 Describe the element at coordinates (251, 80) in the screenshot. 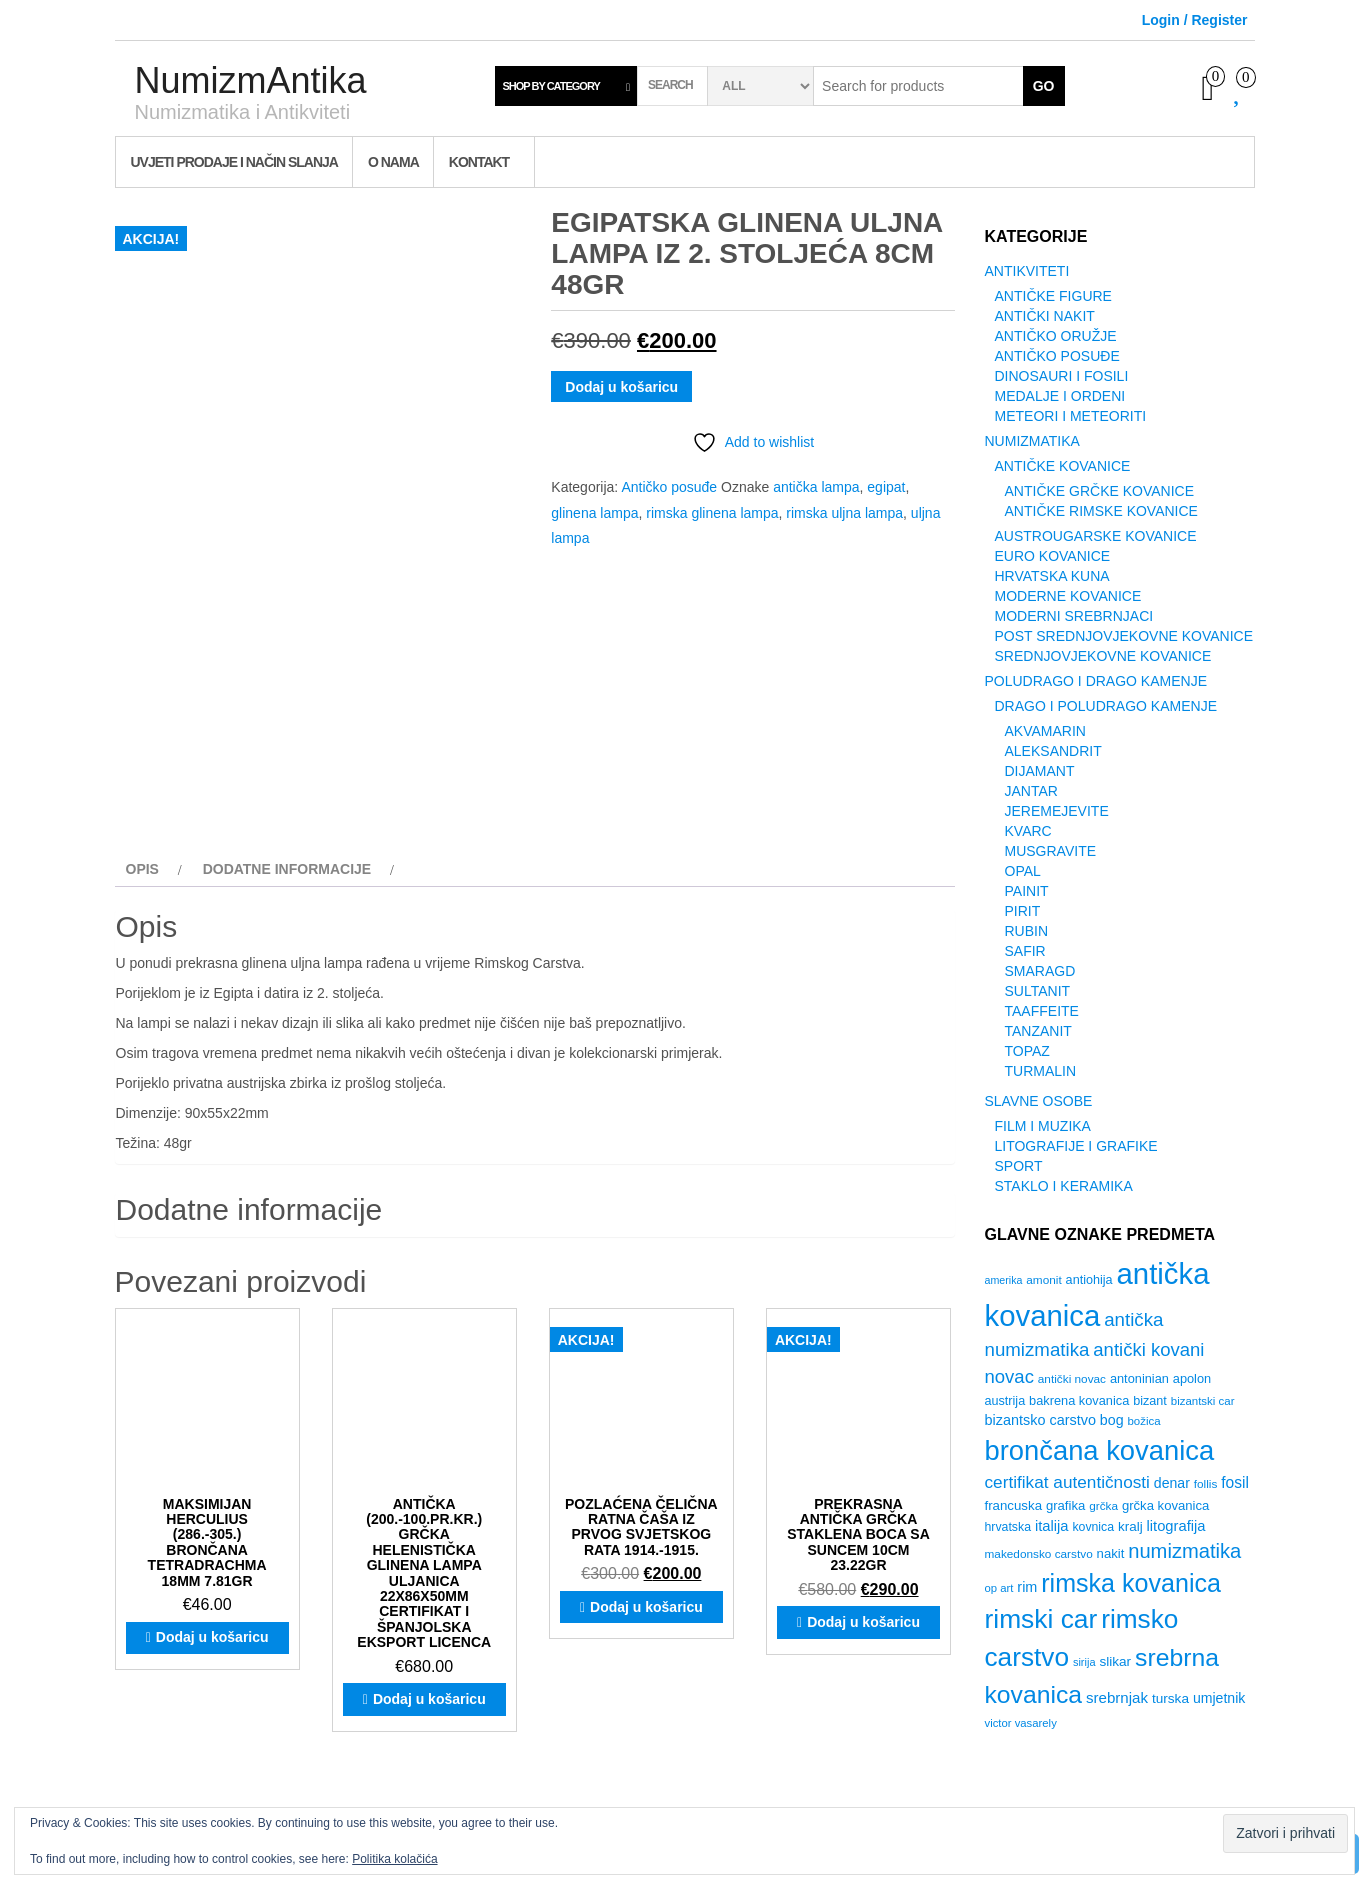

I see `NumizmAntika` at that location.